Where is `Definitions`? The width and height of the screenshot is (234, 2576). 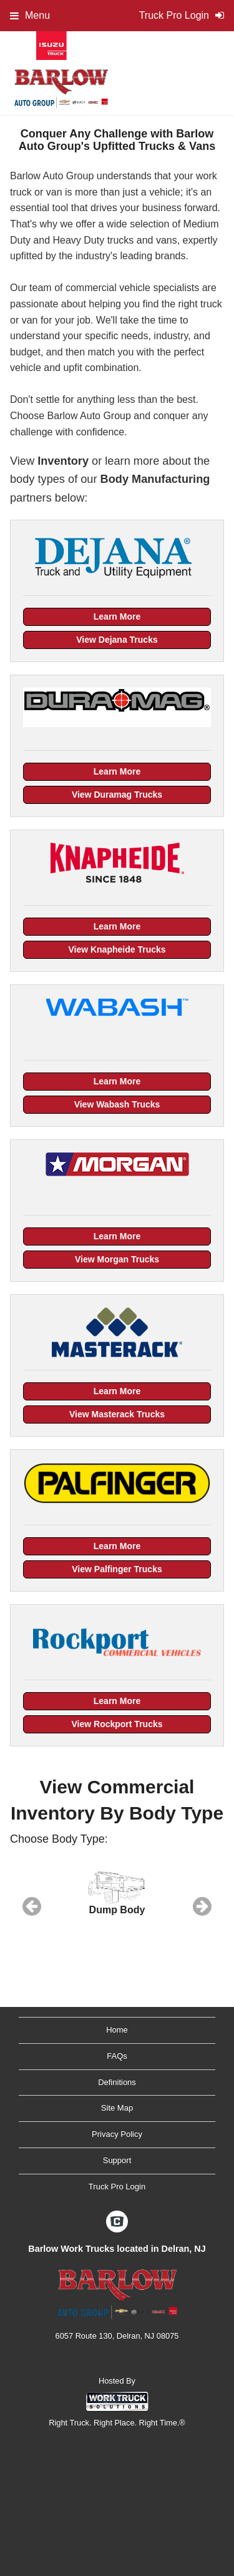 Definitions is located at coordinates (117, 2082).